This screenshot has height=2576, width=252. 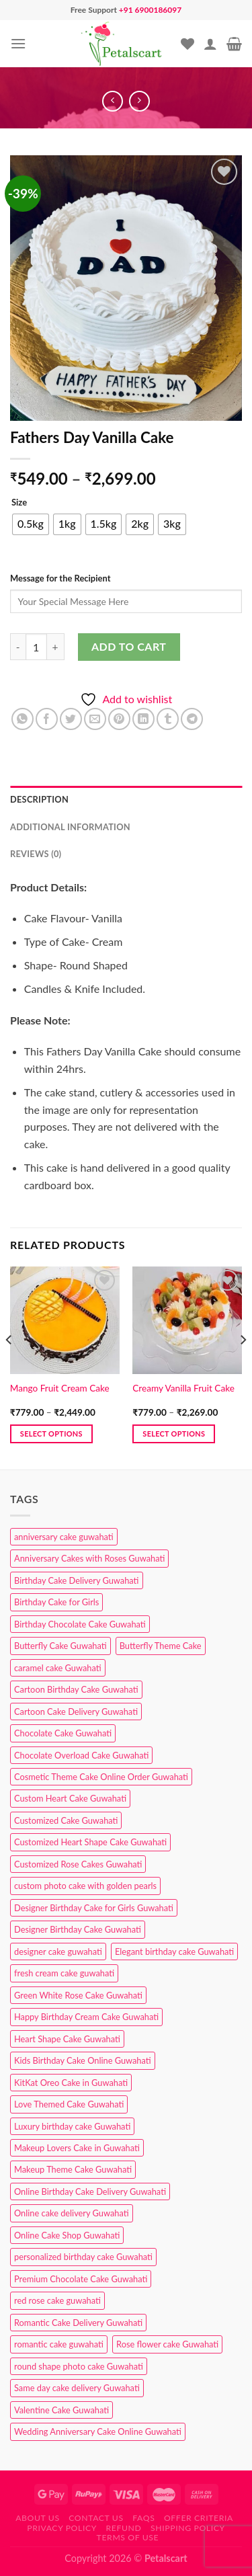 I want to click on Luxury birthday cake Guwahati [Luxury birthday cake Guwahati (2 products)], so click(x=72, y=2126).